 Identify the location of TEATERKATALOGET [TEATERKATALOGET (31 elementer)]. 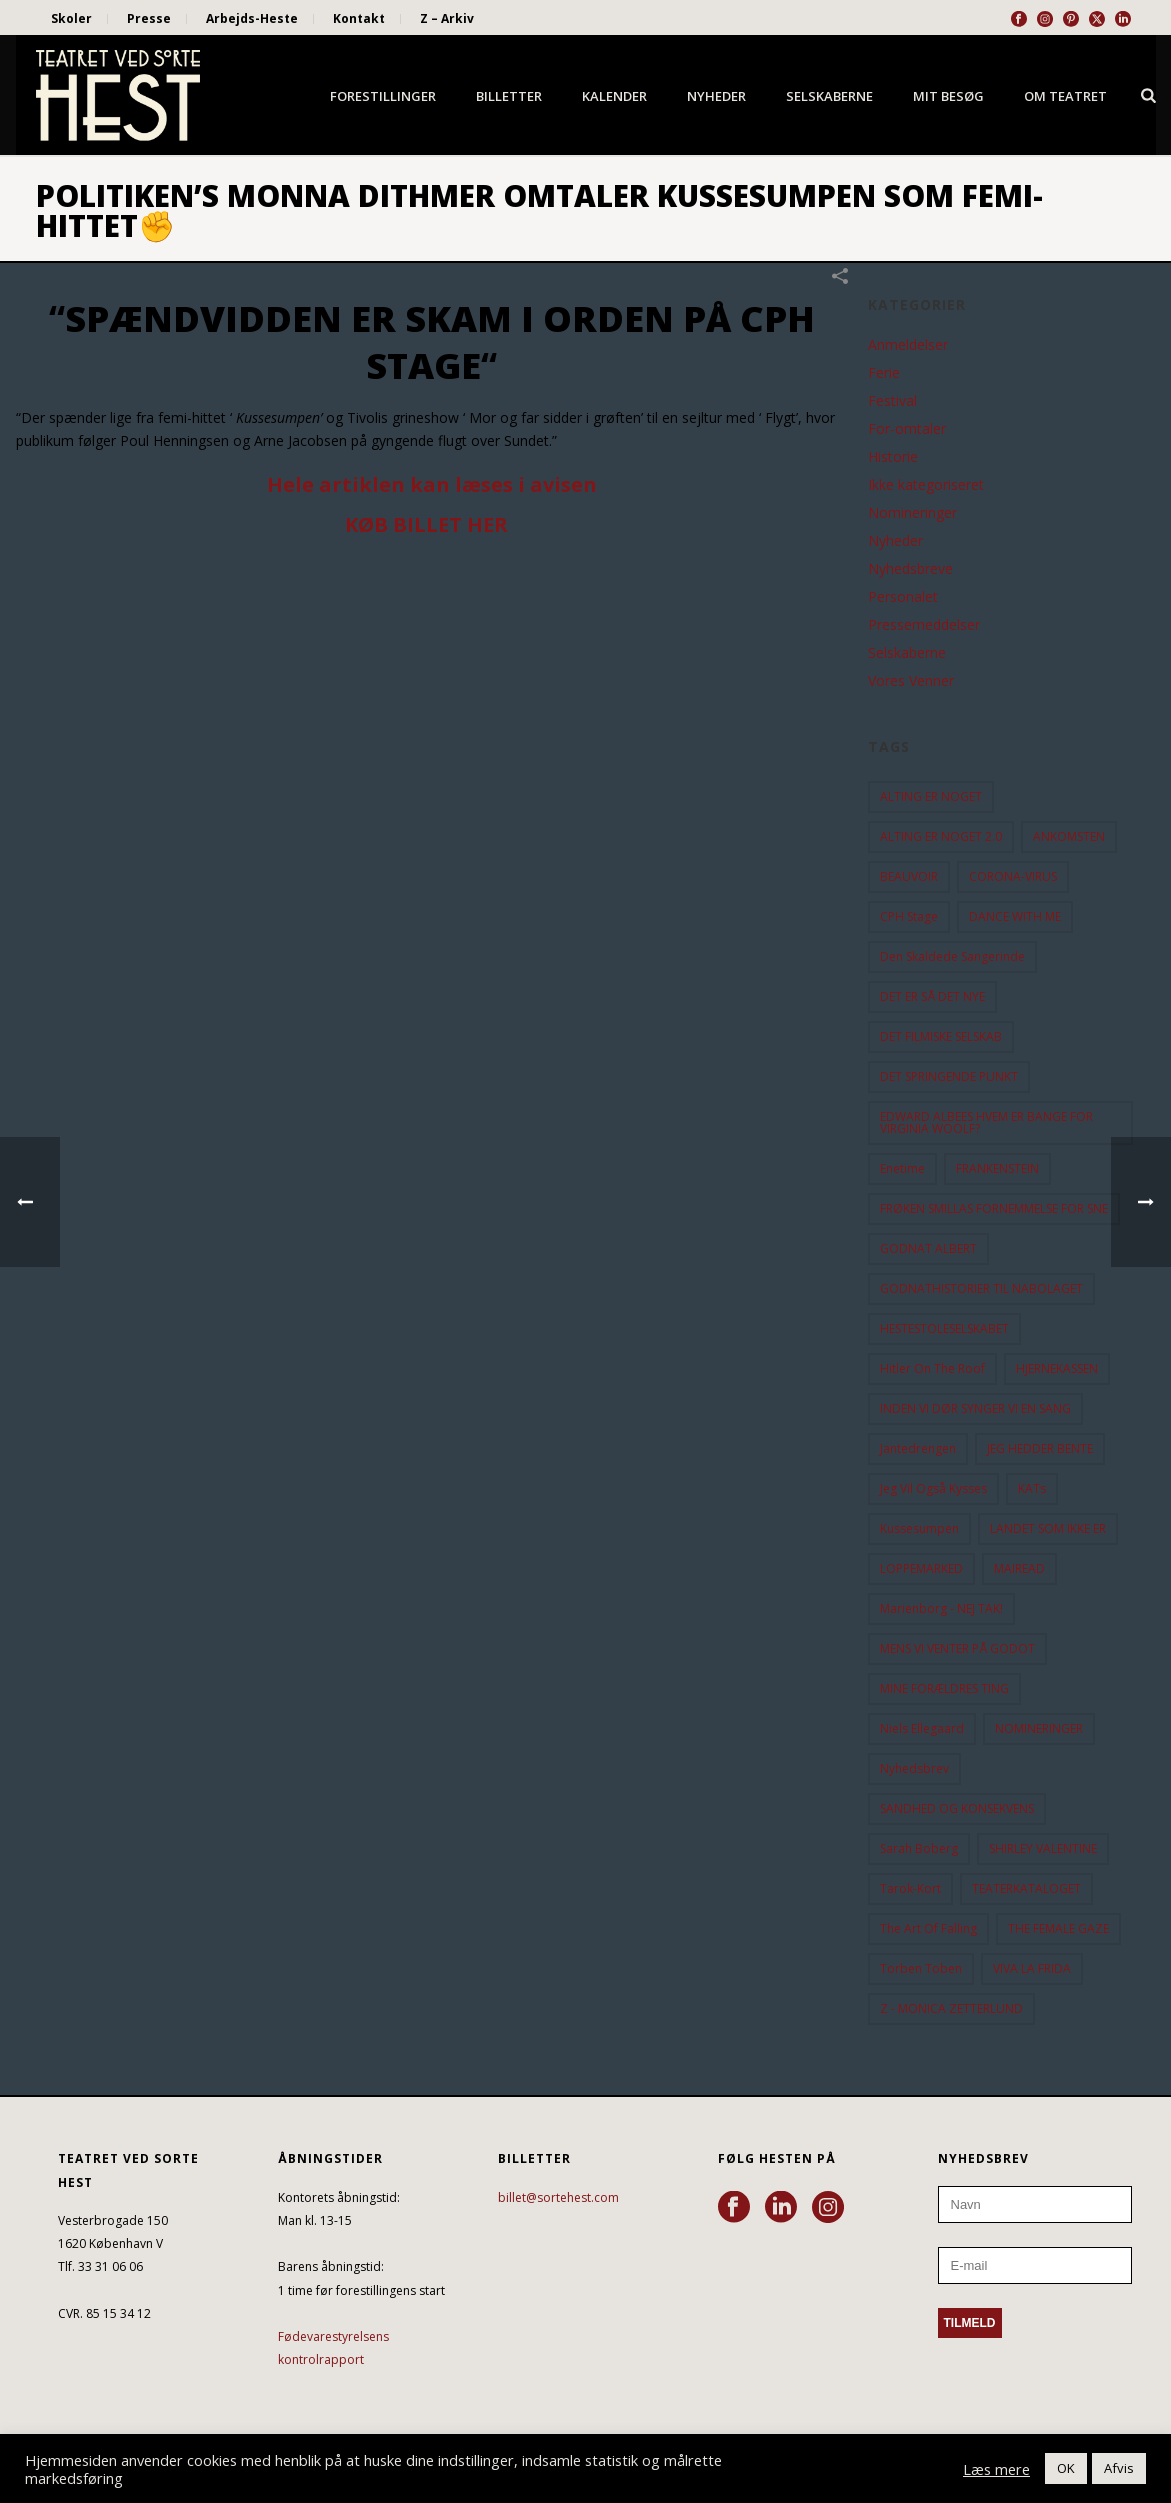
(1026, 1888).